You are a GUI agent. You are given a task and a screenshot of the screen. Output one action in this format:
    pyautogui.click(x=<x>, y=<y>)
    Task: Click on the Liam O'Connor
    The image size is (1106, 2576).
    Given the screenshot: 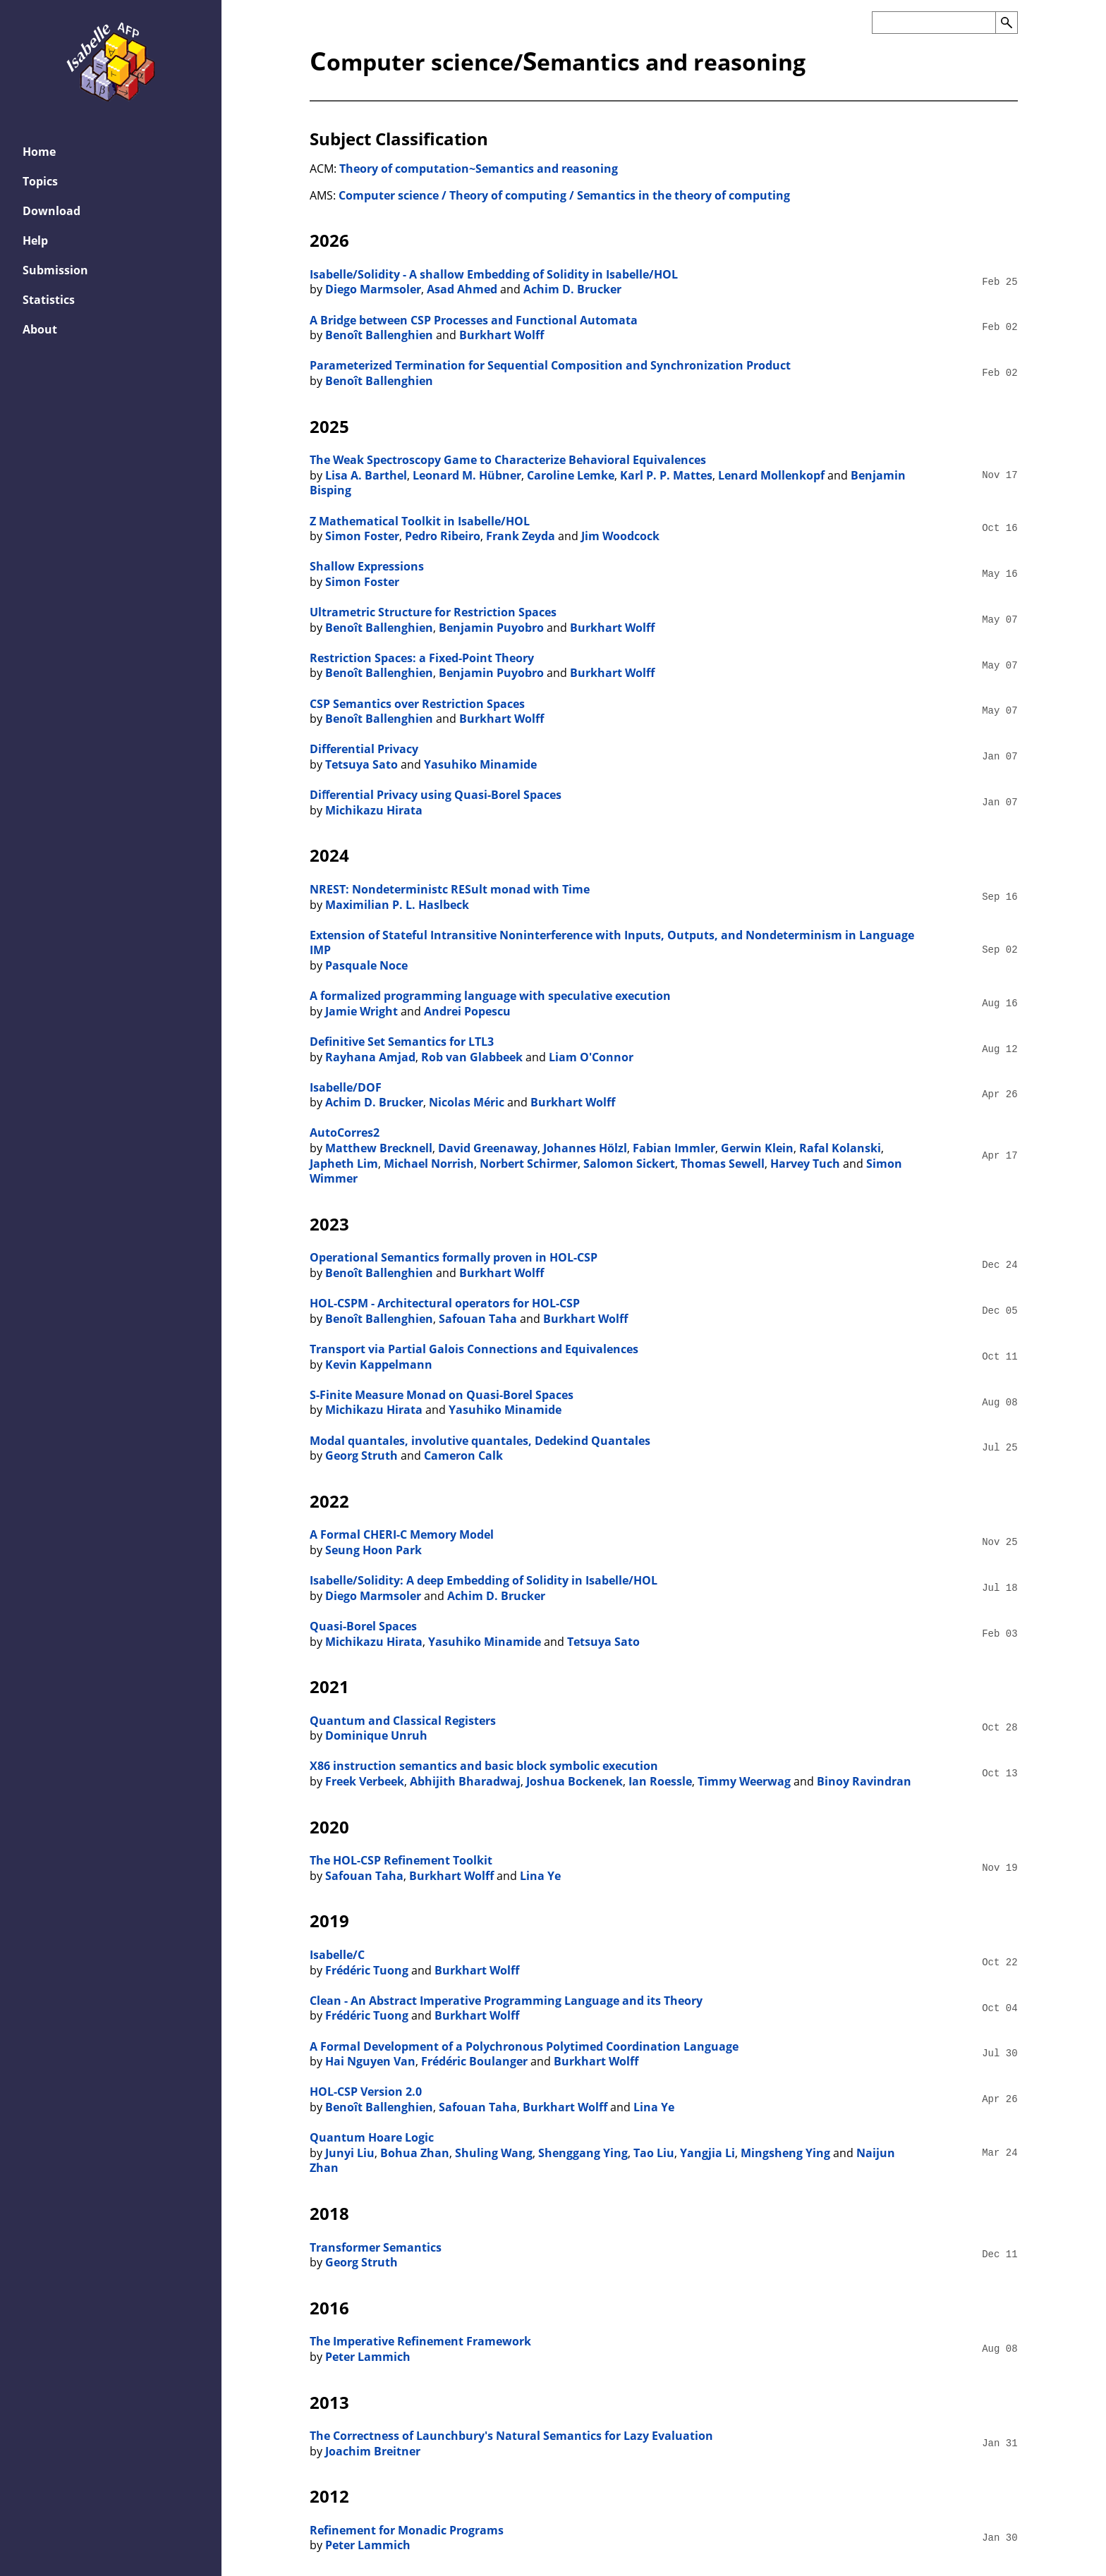 What is the action you would take?
    pyautogui.click(x=591, y=1057)
    